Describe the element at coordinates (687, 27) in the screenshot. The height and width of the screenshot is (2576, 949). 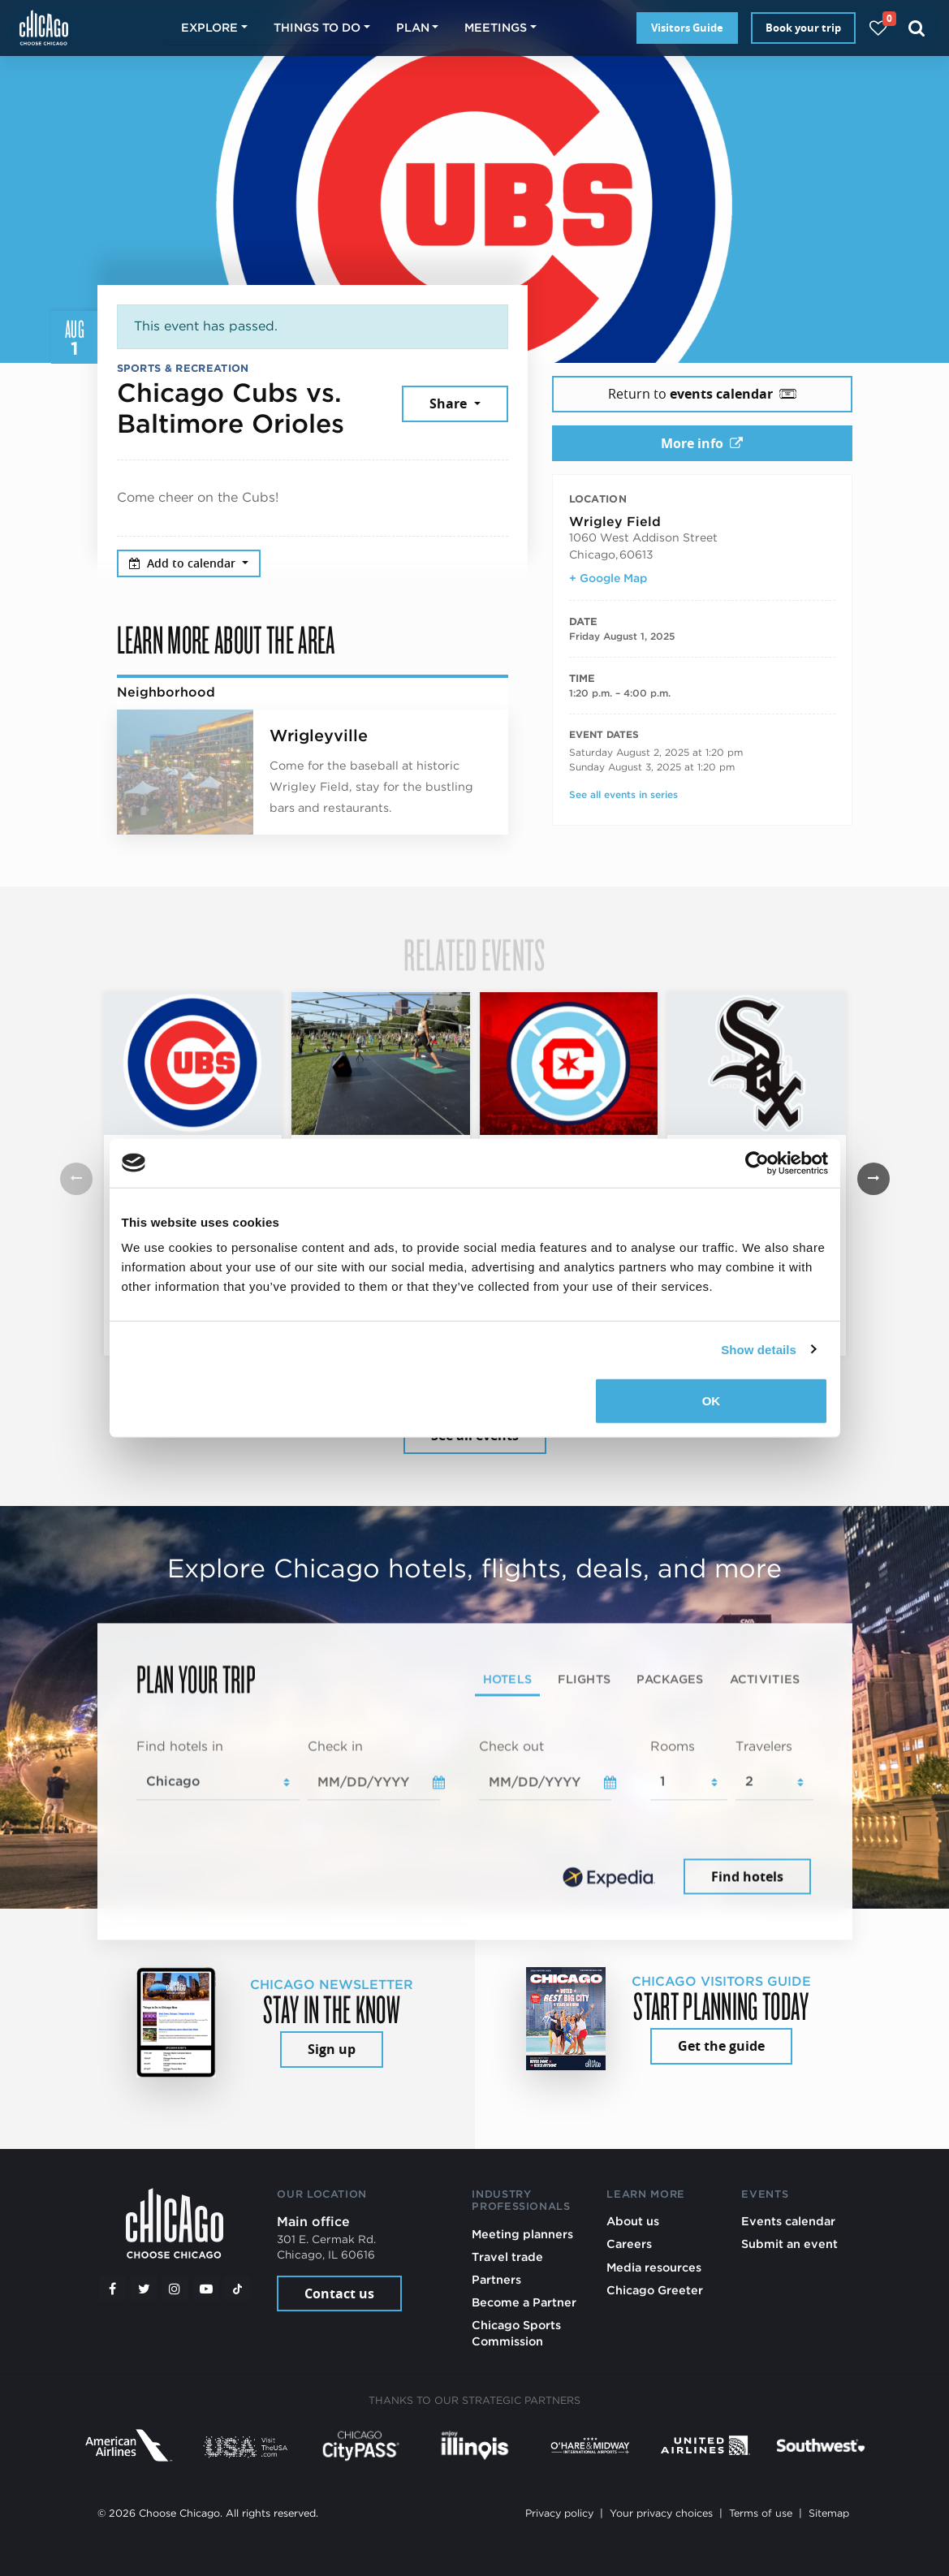
I see `Visitors Guide` at that location.